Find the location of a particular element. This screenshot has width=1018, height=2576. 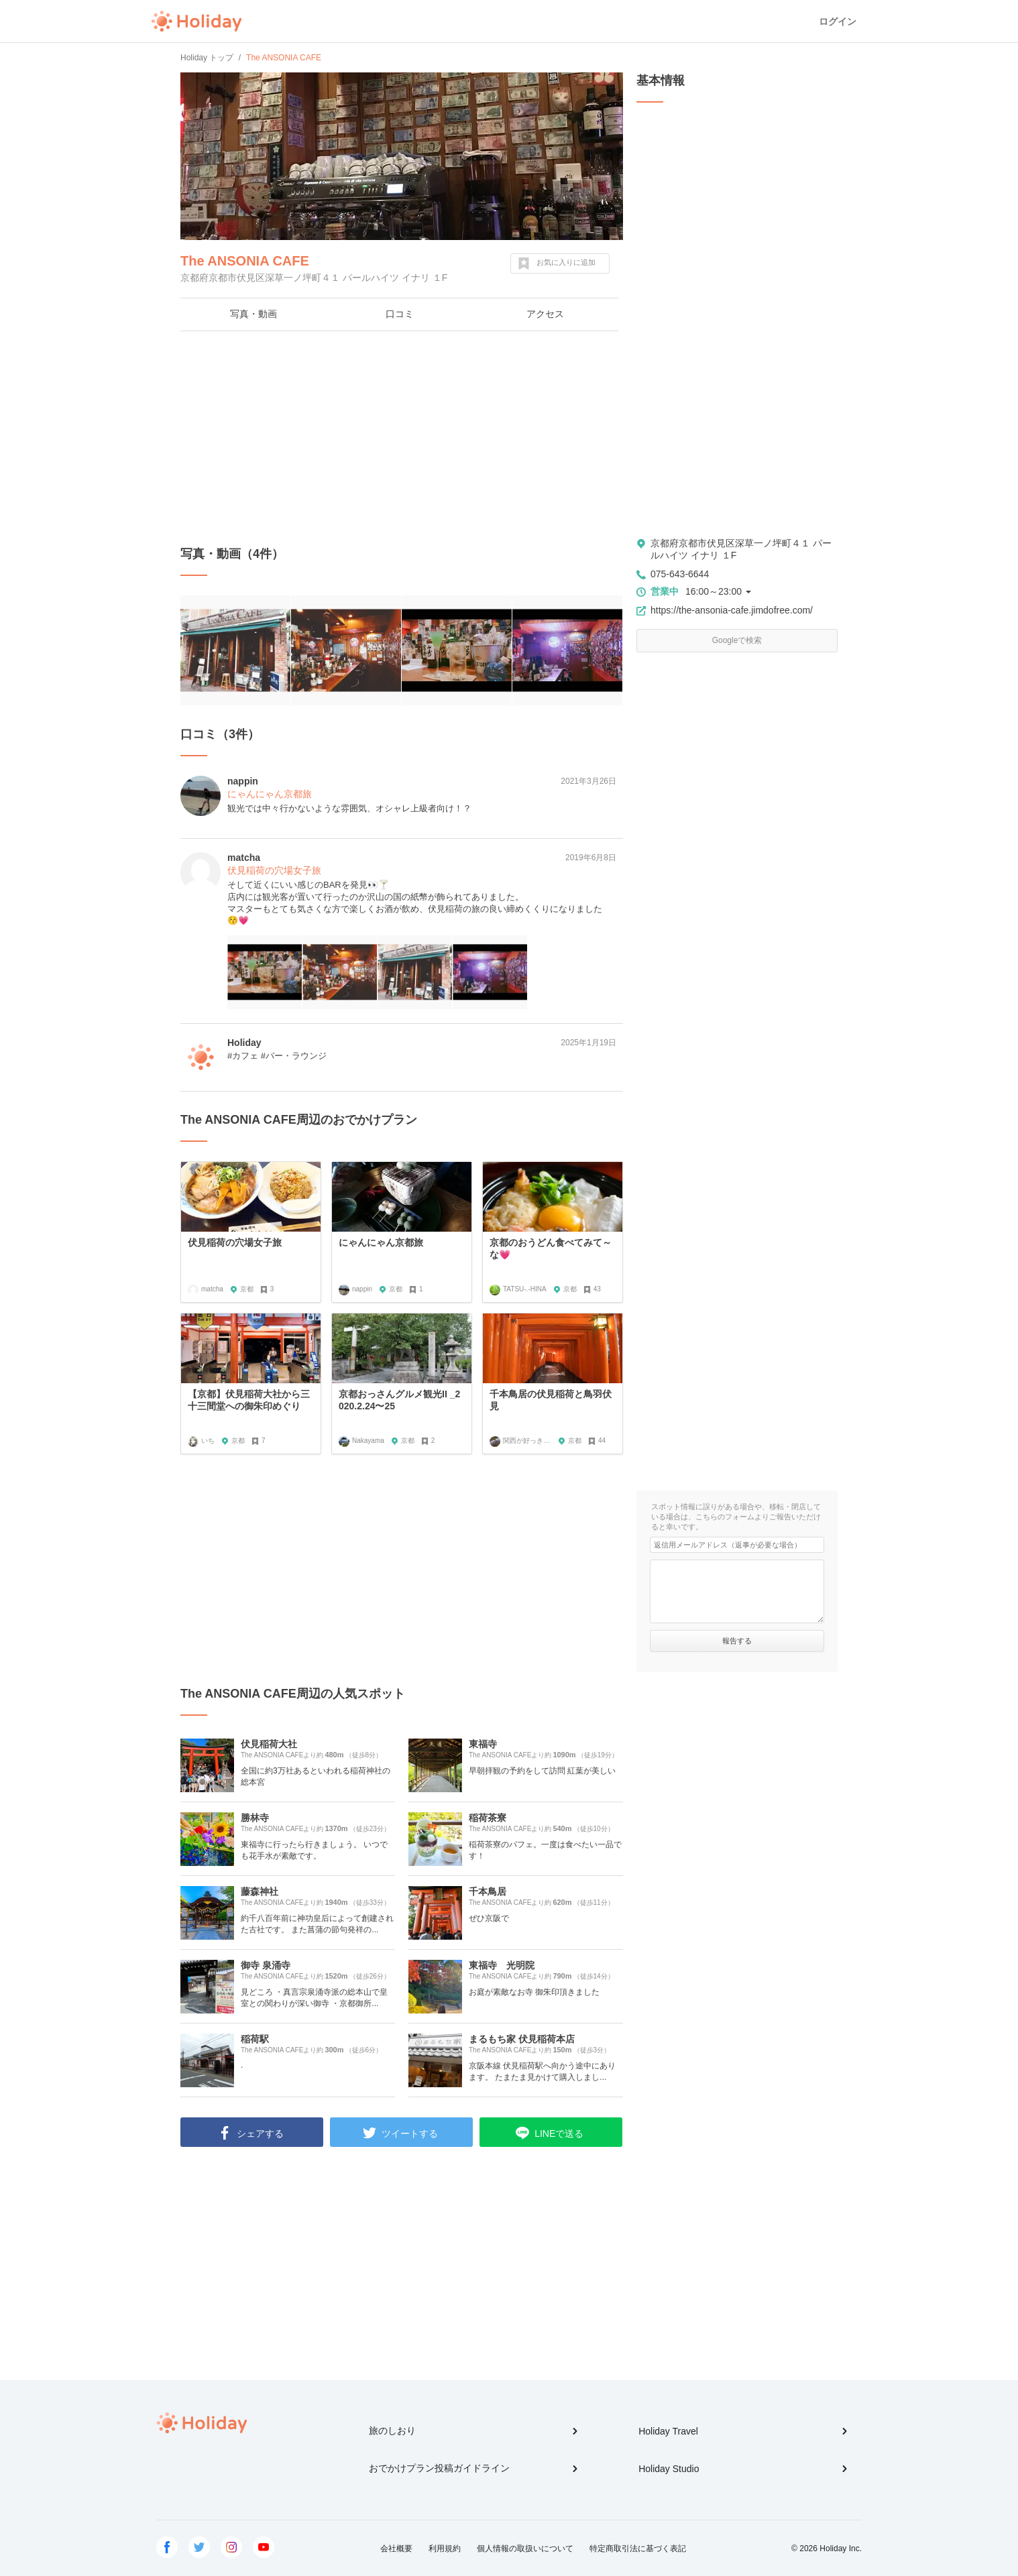

Googleで検索 is located at coordinates (737, 640).